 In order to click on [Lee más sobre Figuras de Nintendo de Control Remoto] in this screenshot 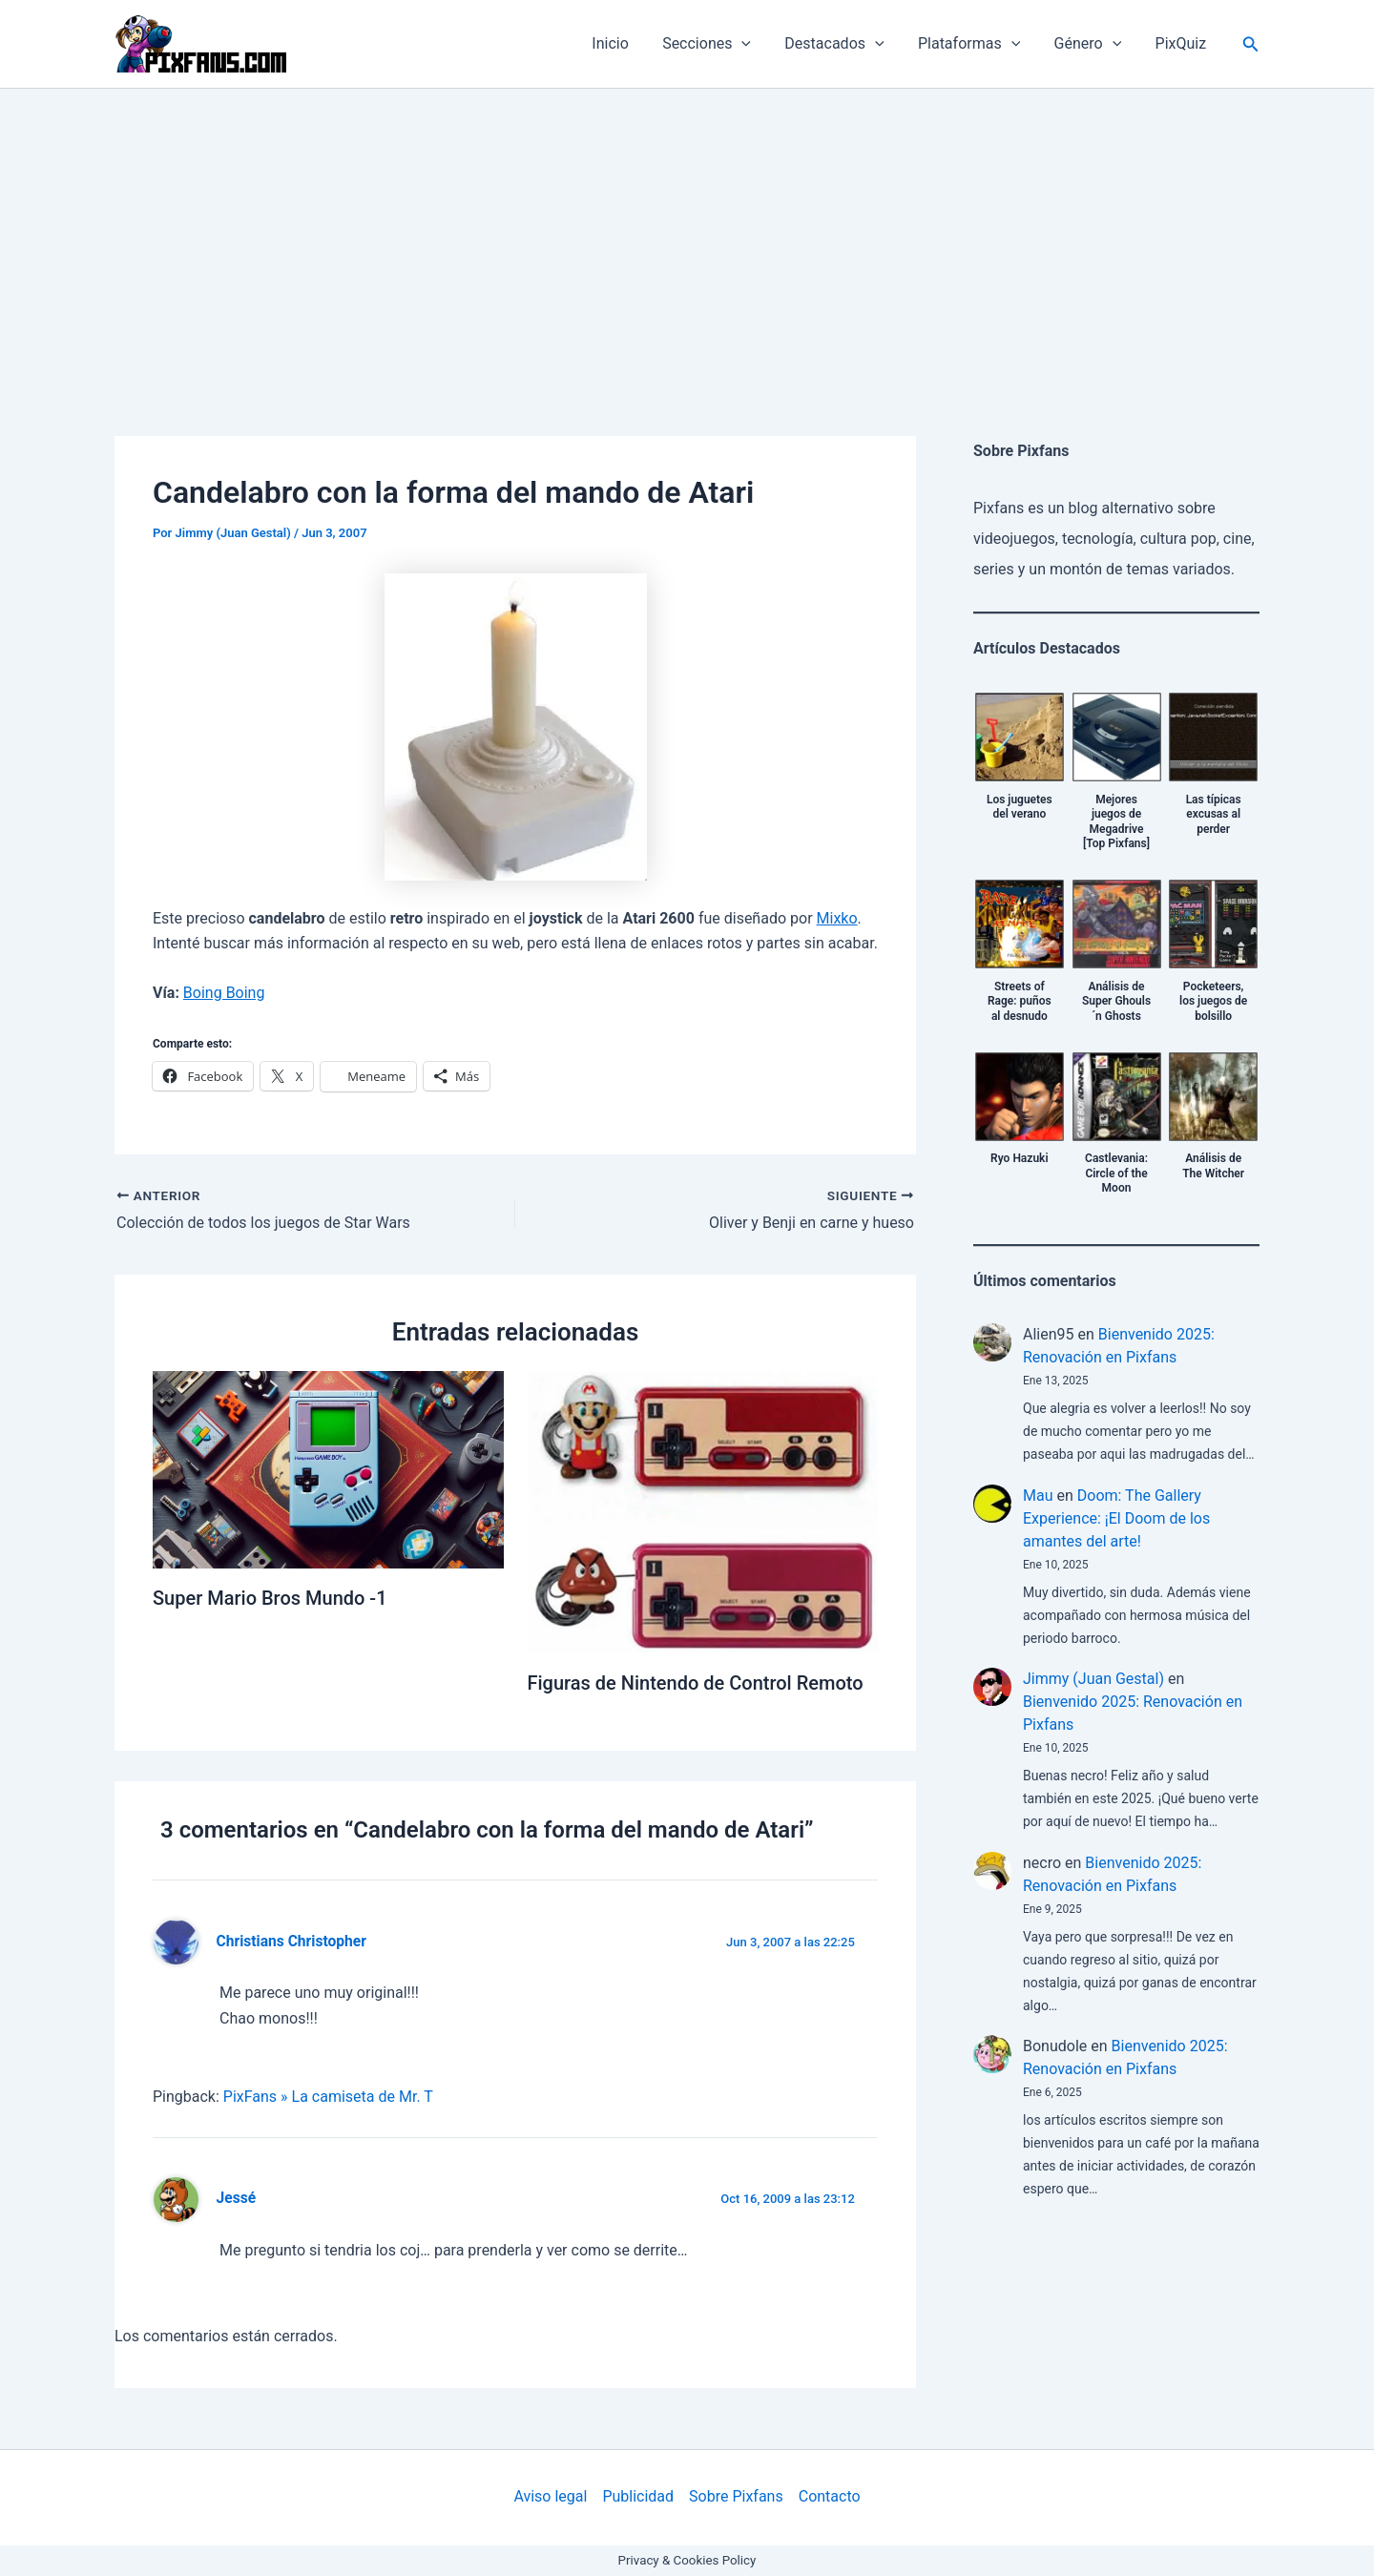, I will do `click(703, 1511)`.